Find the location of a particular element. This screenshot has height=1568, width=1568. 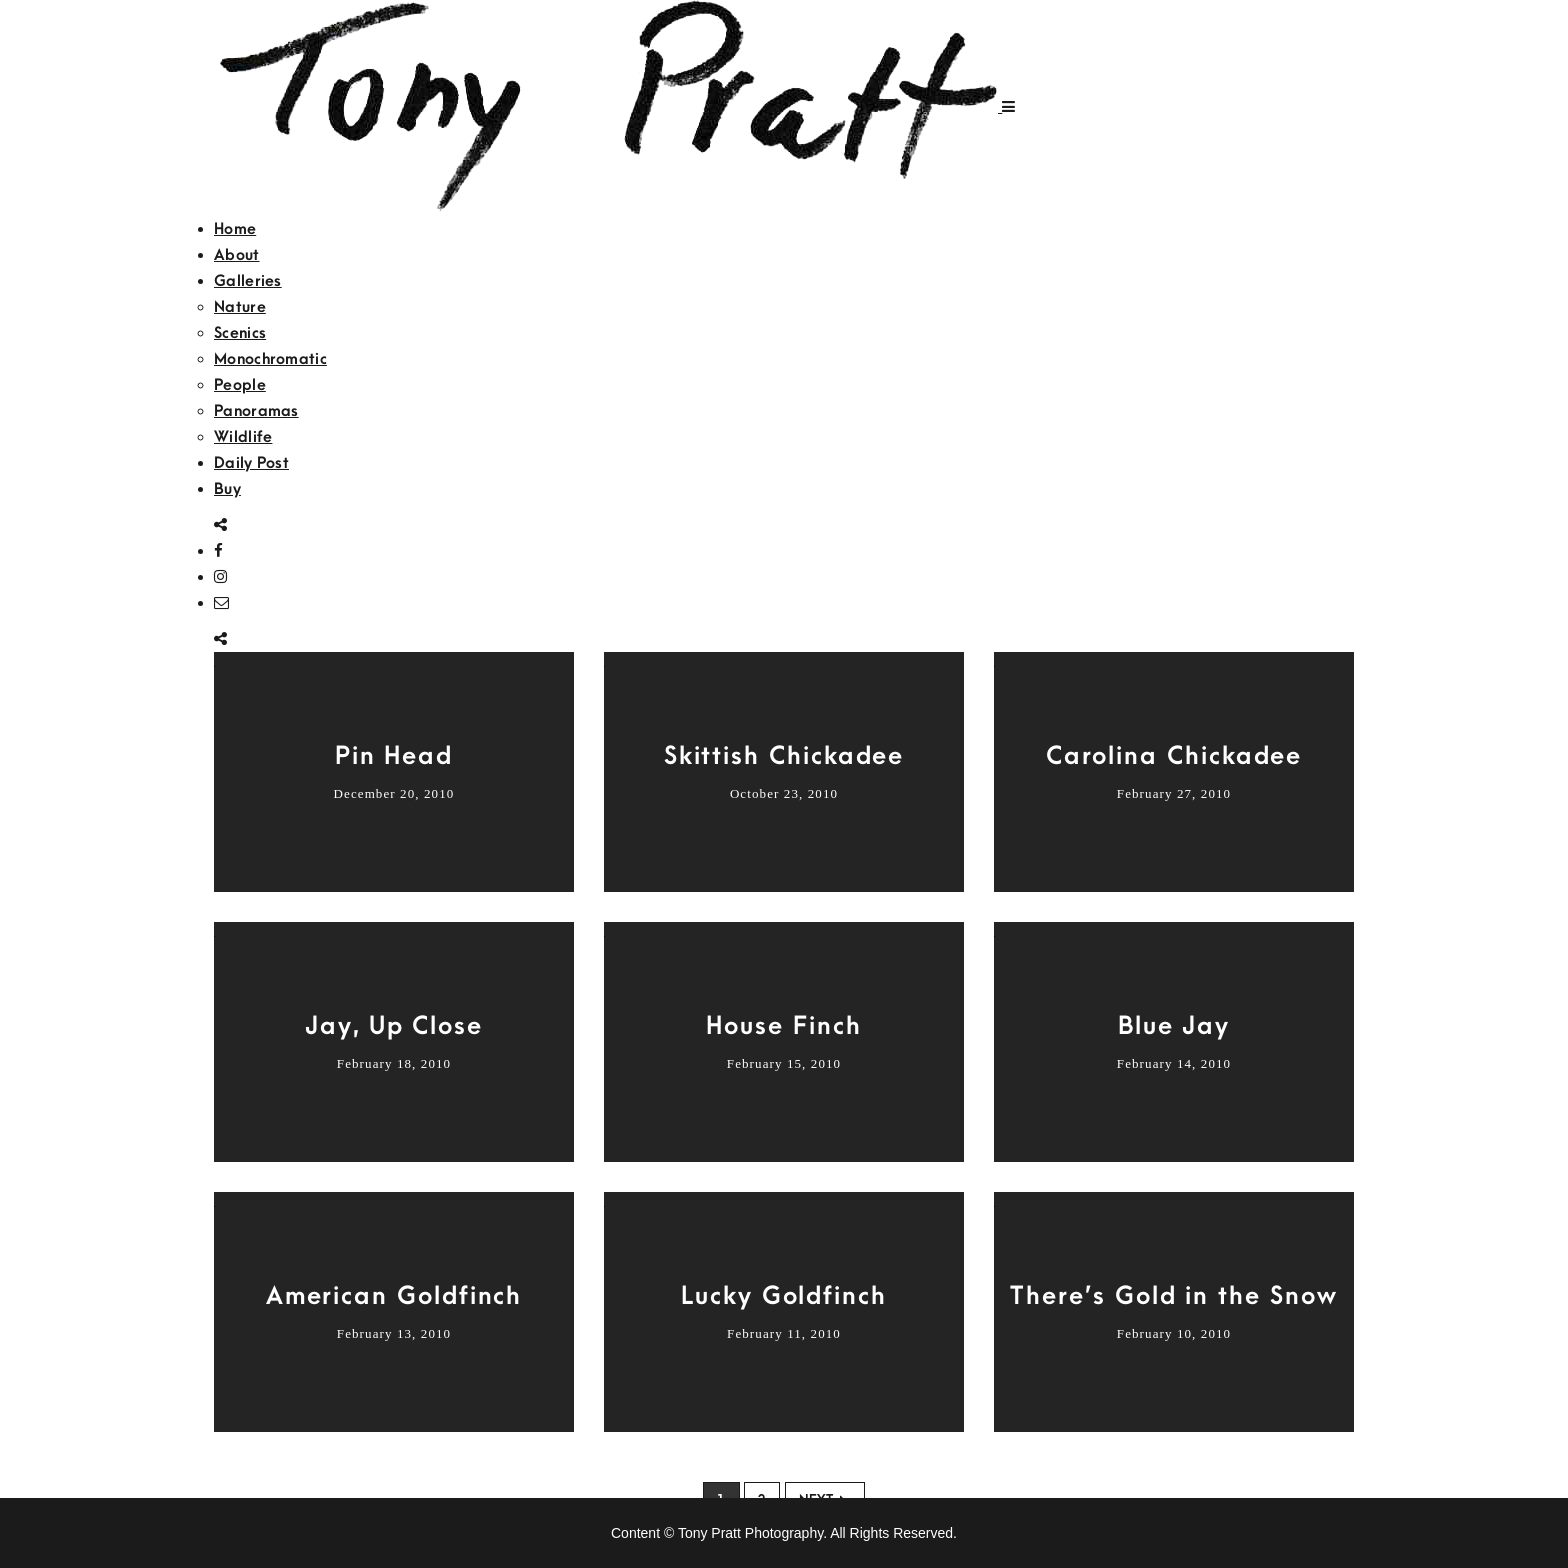

Wildlife is located at coordinates (243, 437).